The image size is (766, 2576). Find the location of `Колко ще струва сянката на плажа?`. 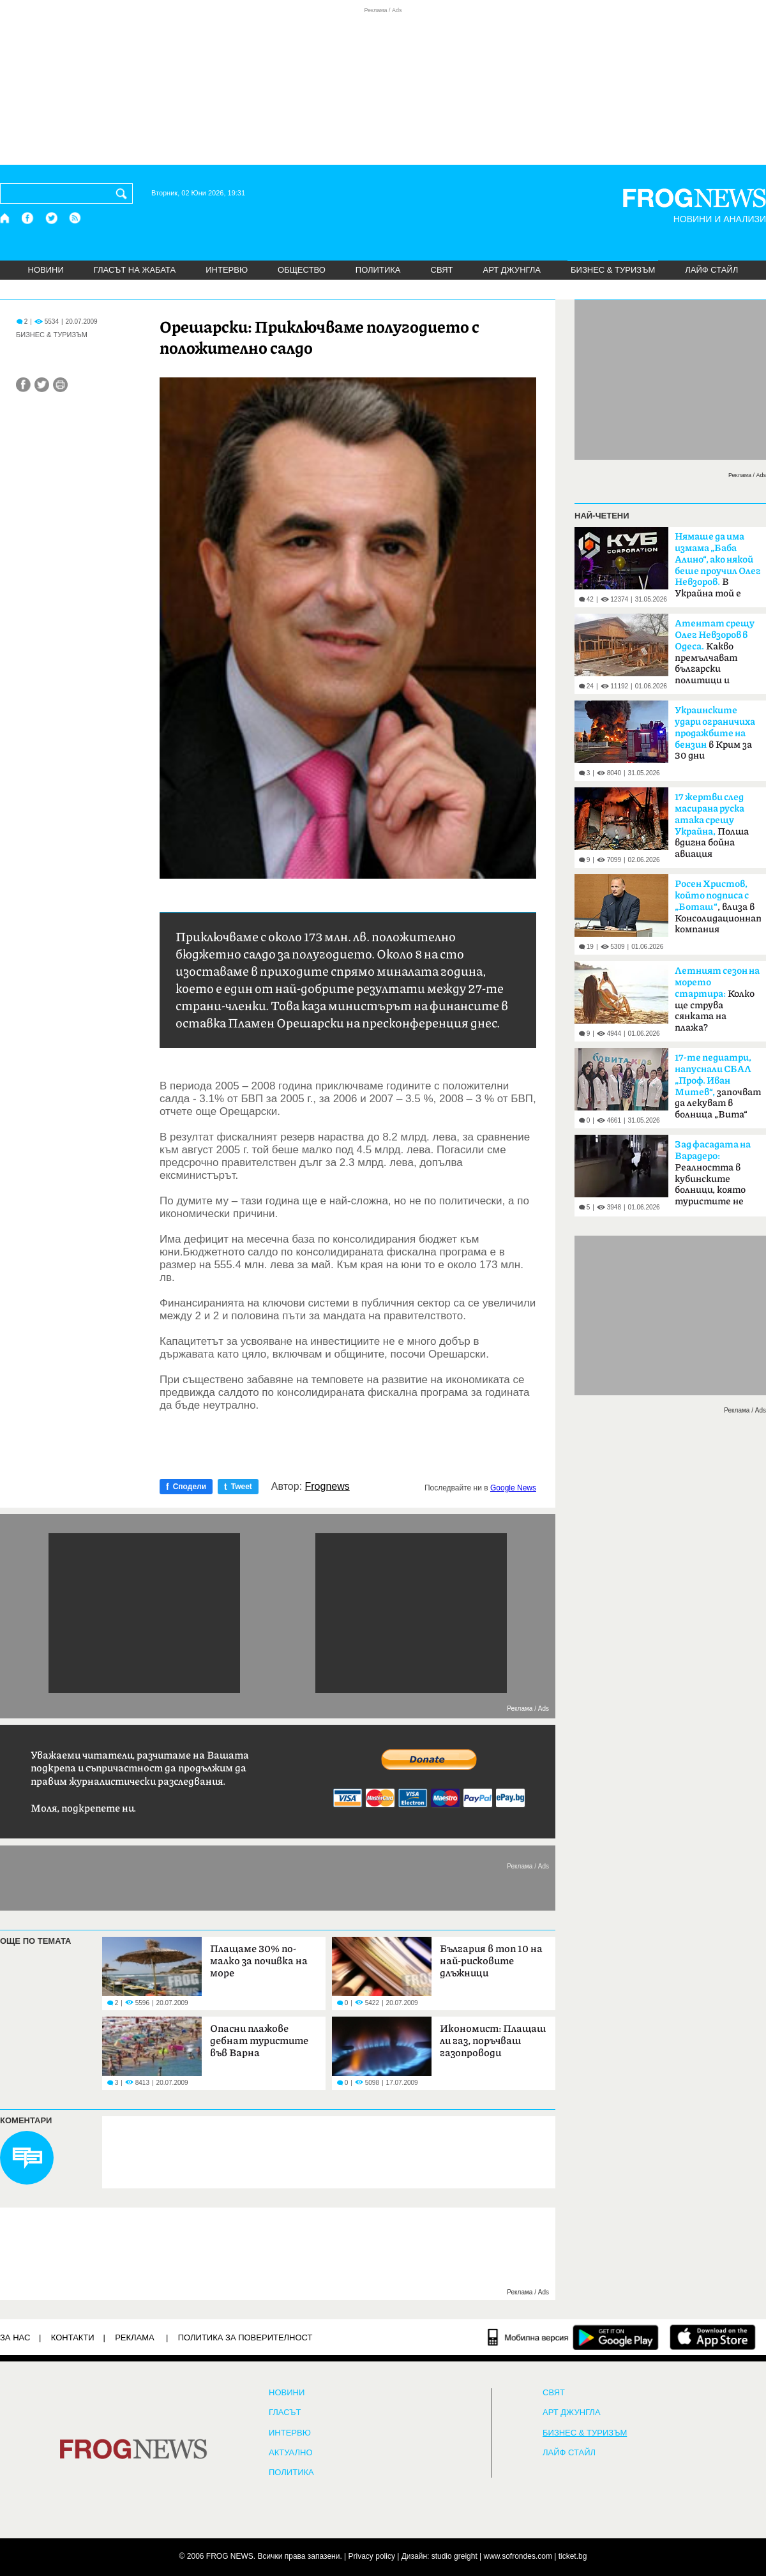

Колко ще струва сянката на плажа? is located at coordinates (717, 999).